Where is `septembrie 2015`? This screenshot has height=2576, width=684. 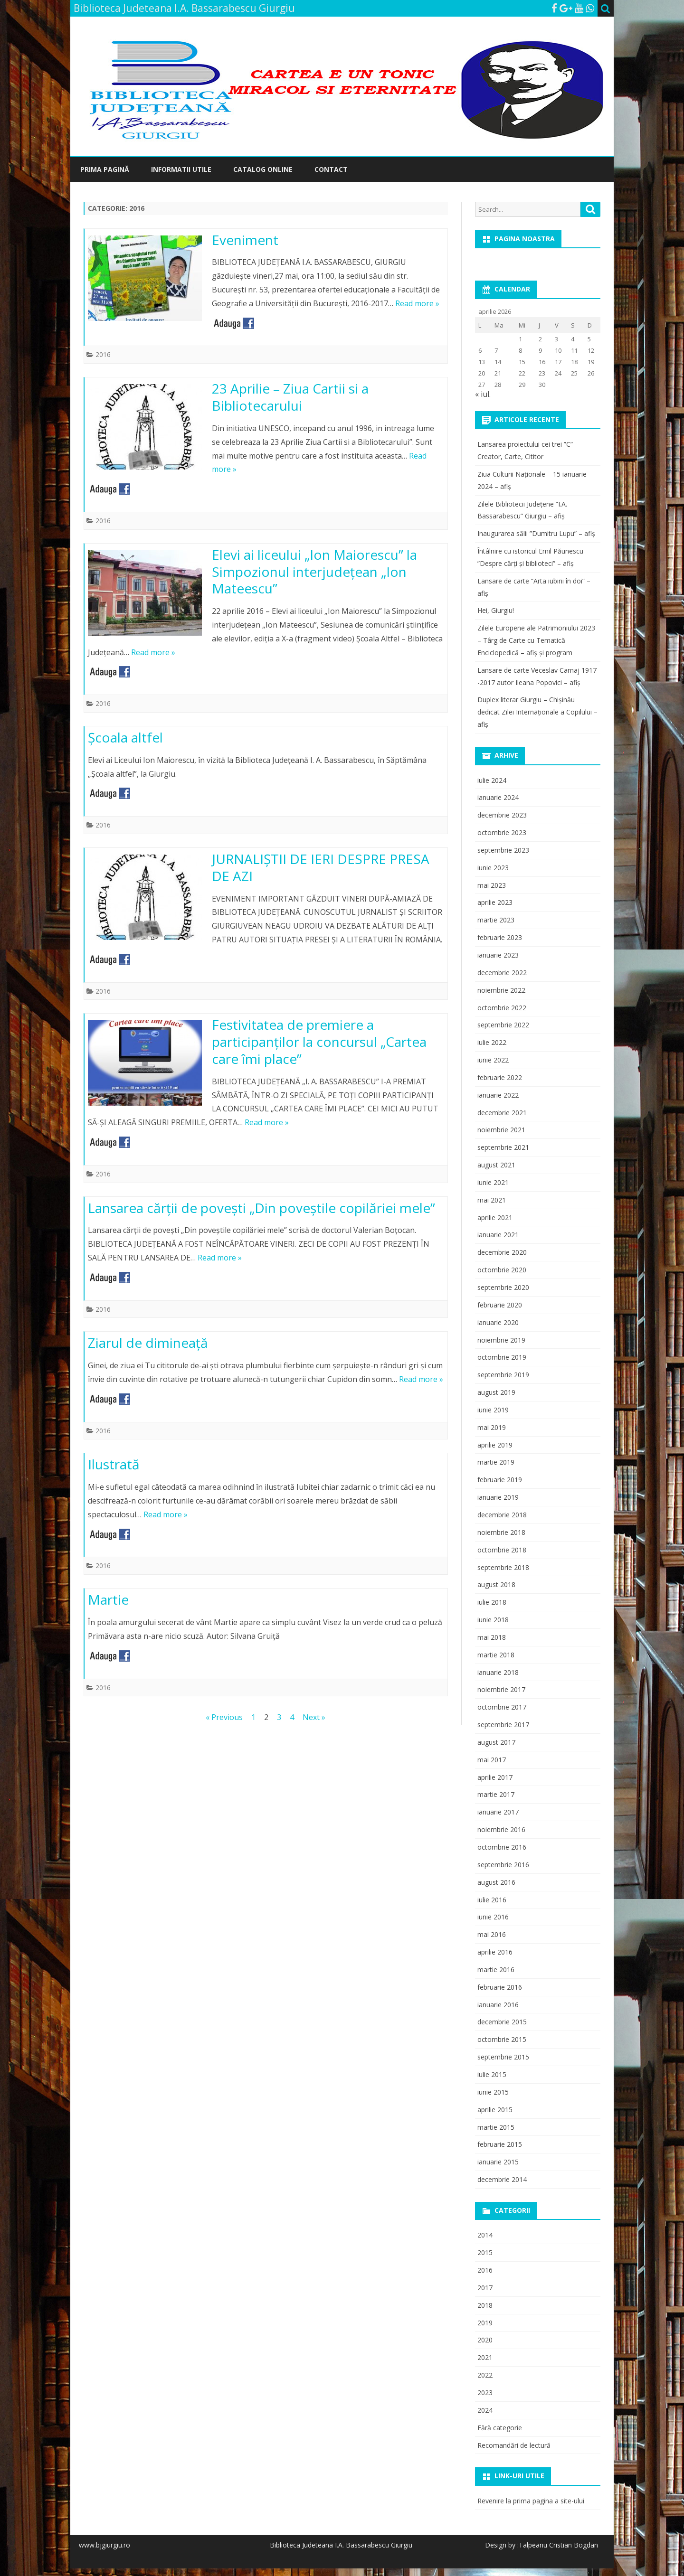
septembrie 2015 is located at coordinates (503, 2056).